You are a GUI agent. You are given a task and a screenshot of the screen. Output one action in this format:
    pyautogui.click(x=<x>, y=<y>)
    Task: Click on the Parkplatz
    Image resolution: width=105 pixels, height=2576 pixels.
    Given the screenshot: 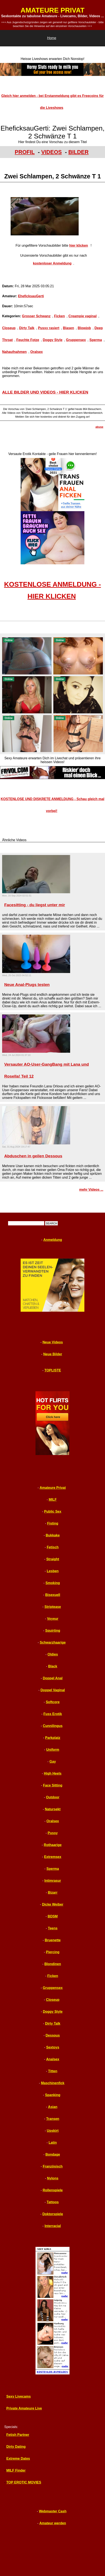 What is the action you would take?
    pyautogui.click(x=52, y=1738)
    